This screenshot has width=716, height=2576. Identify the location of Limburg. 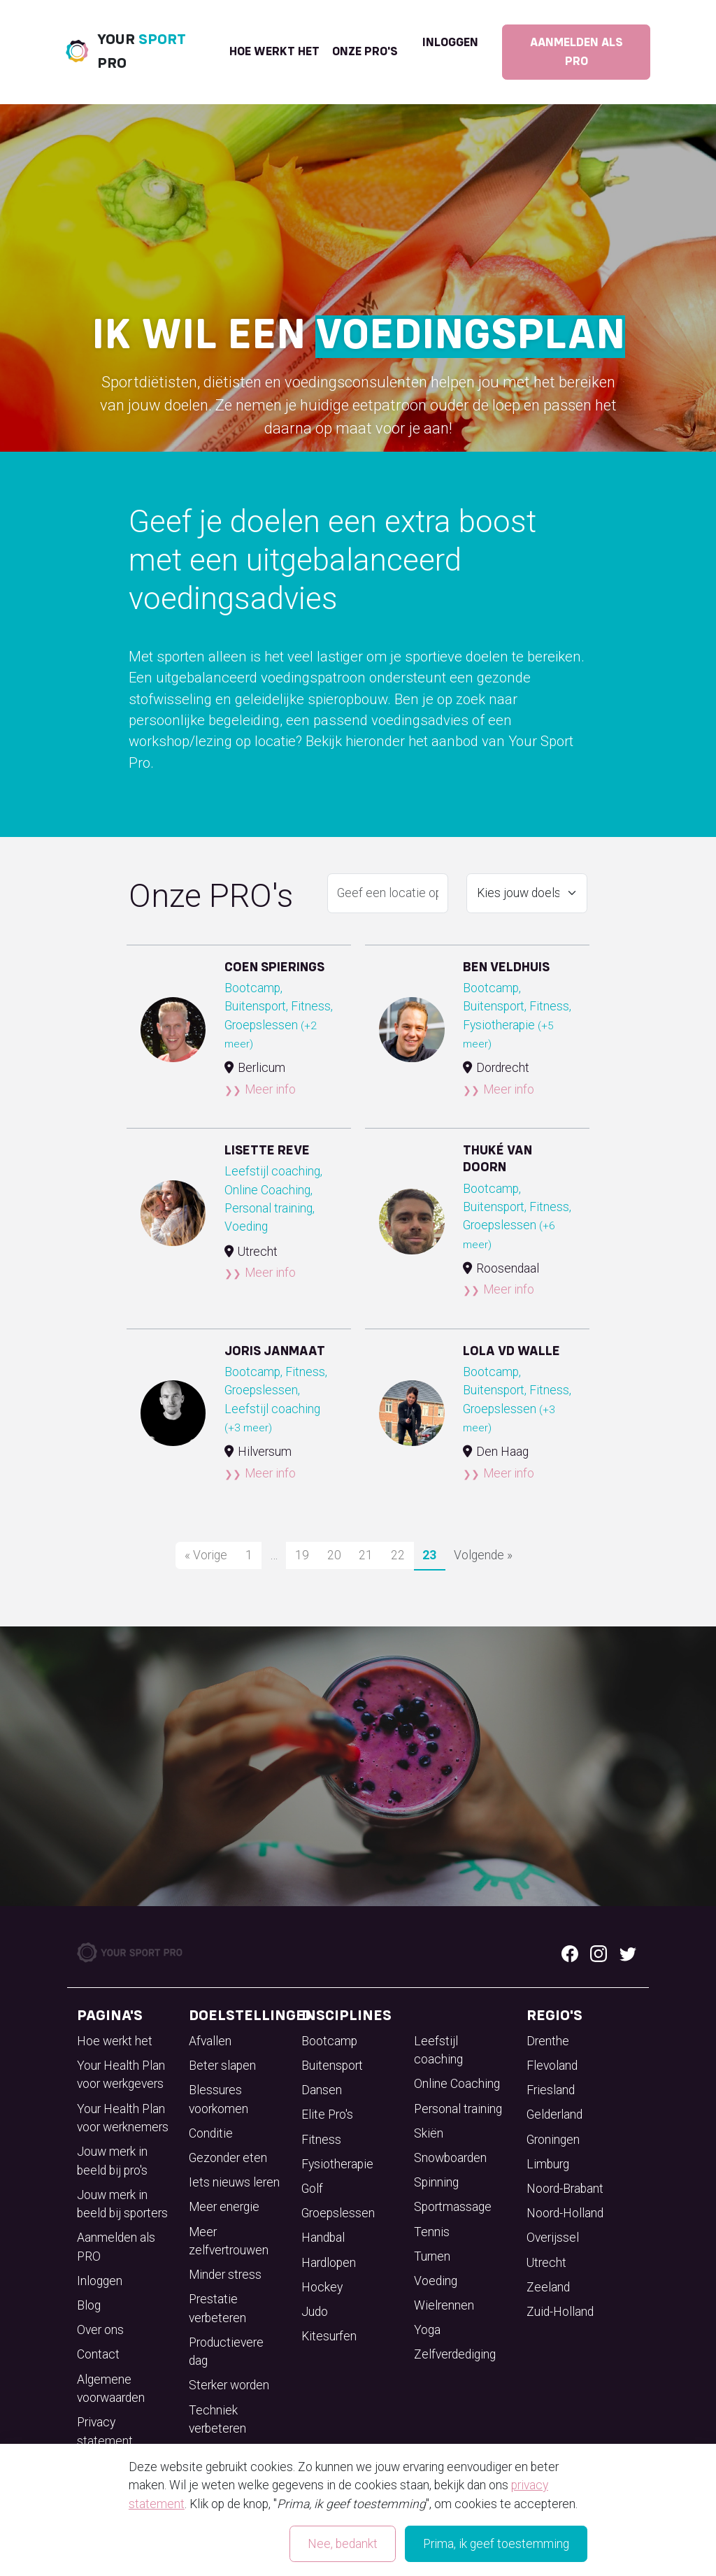
(548, 2164).